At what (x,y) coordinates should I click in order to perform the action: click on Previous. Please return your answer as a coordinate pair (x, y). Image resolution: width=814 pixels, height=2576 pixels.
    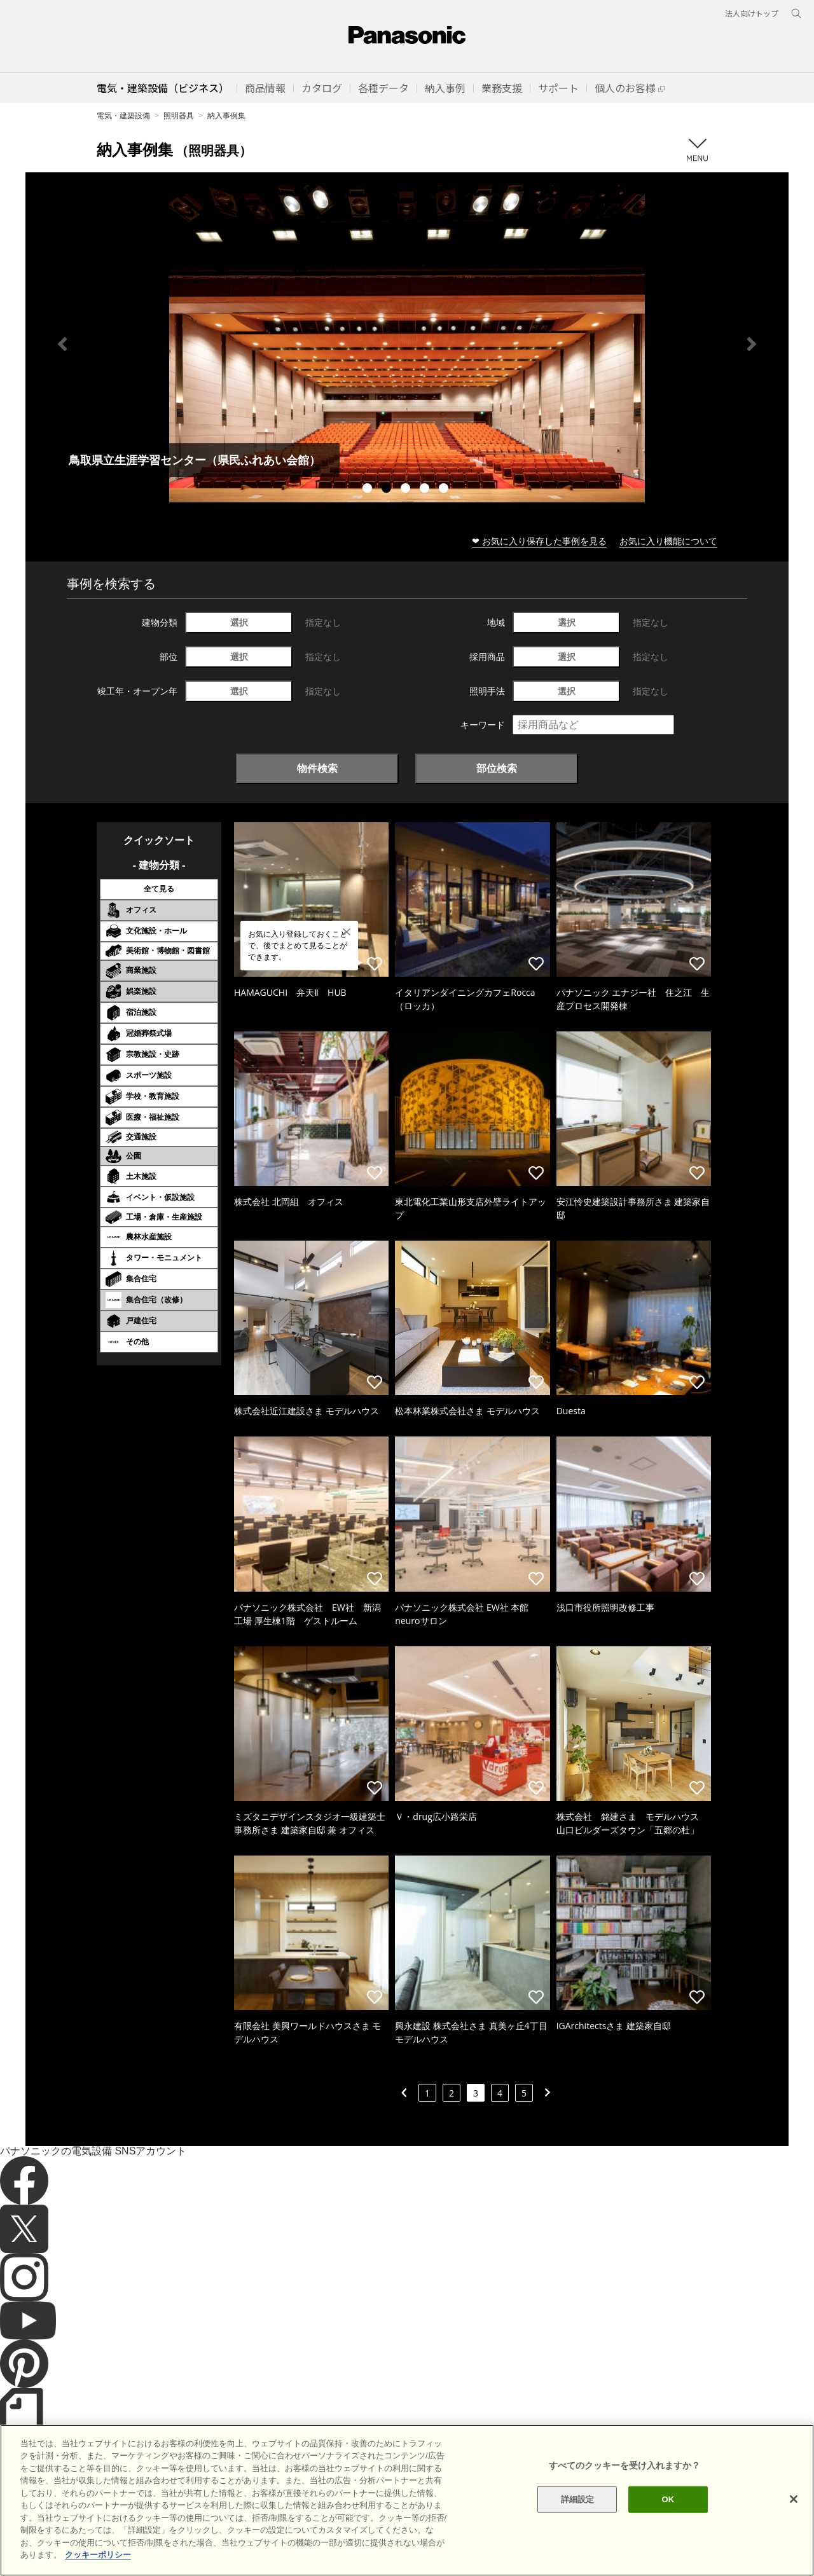
    Looking at the image, I should click on (62, 344).